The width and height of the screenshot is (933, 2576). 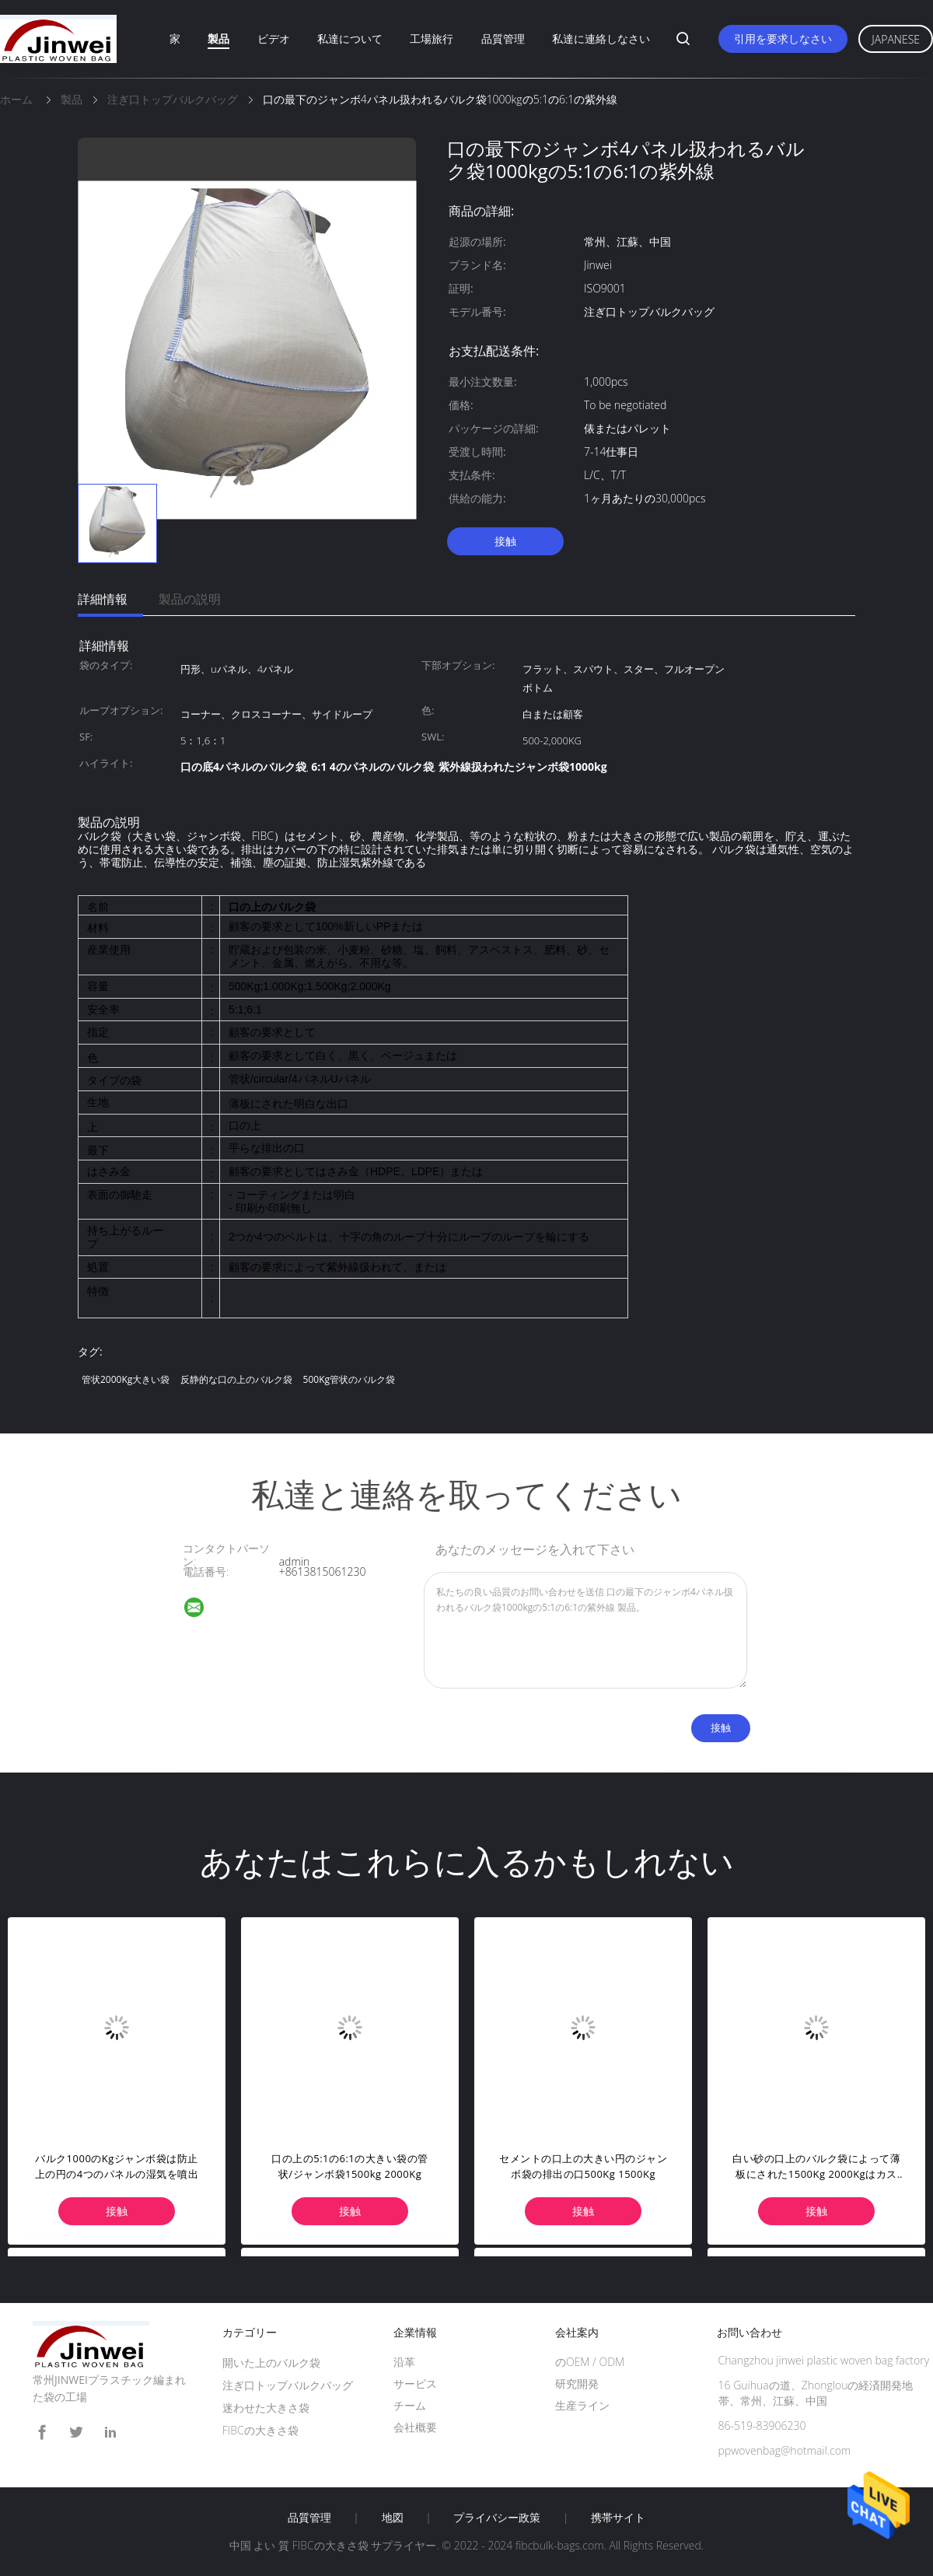 I want to click on 詳細情報, so click(x=103, y=598).